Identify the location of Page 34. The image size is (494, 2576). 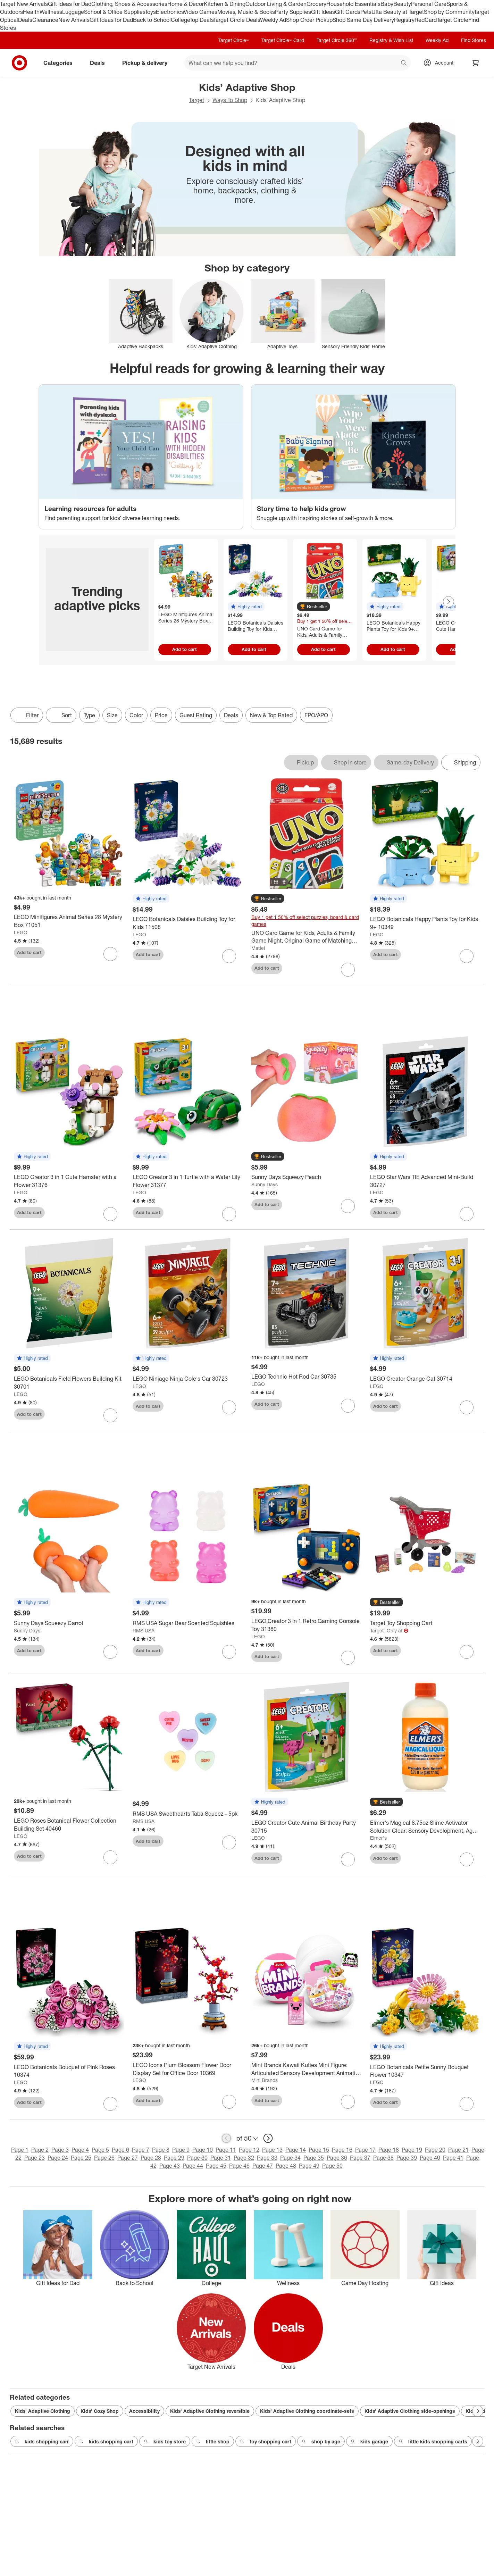
(290, 2157).